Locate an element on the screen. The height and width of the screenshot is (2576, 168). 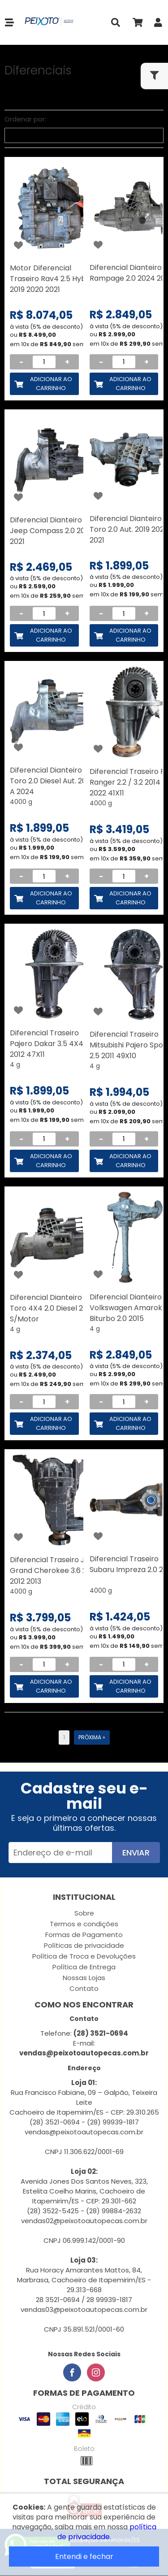
Política de Troca e Devoluções is located at coordinates (84, 1956).